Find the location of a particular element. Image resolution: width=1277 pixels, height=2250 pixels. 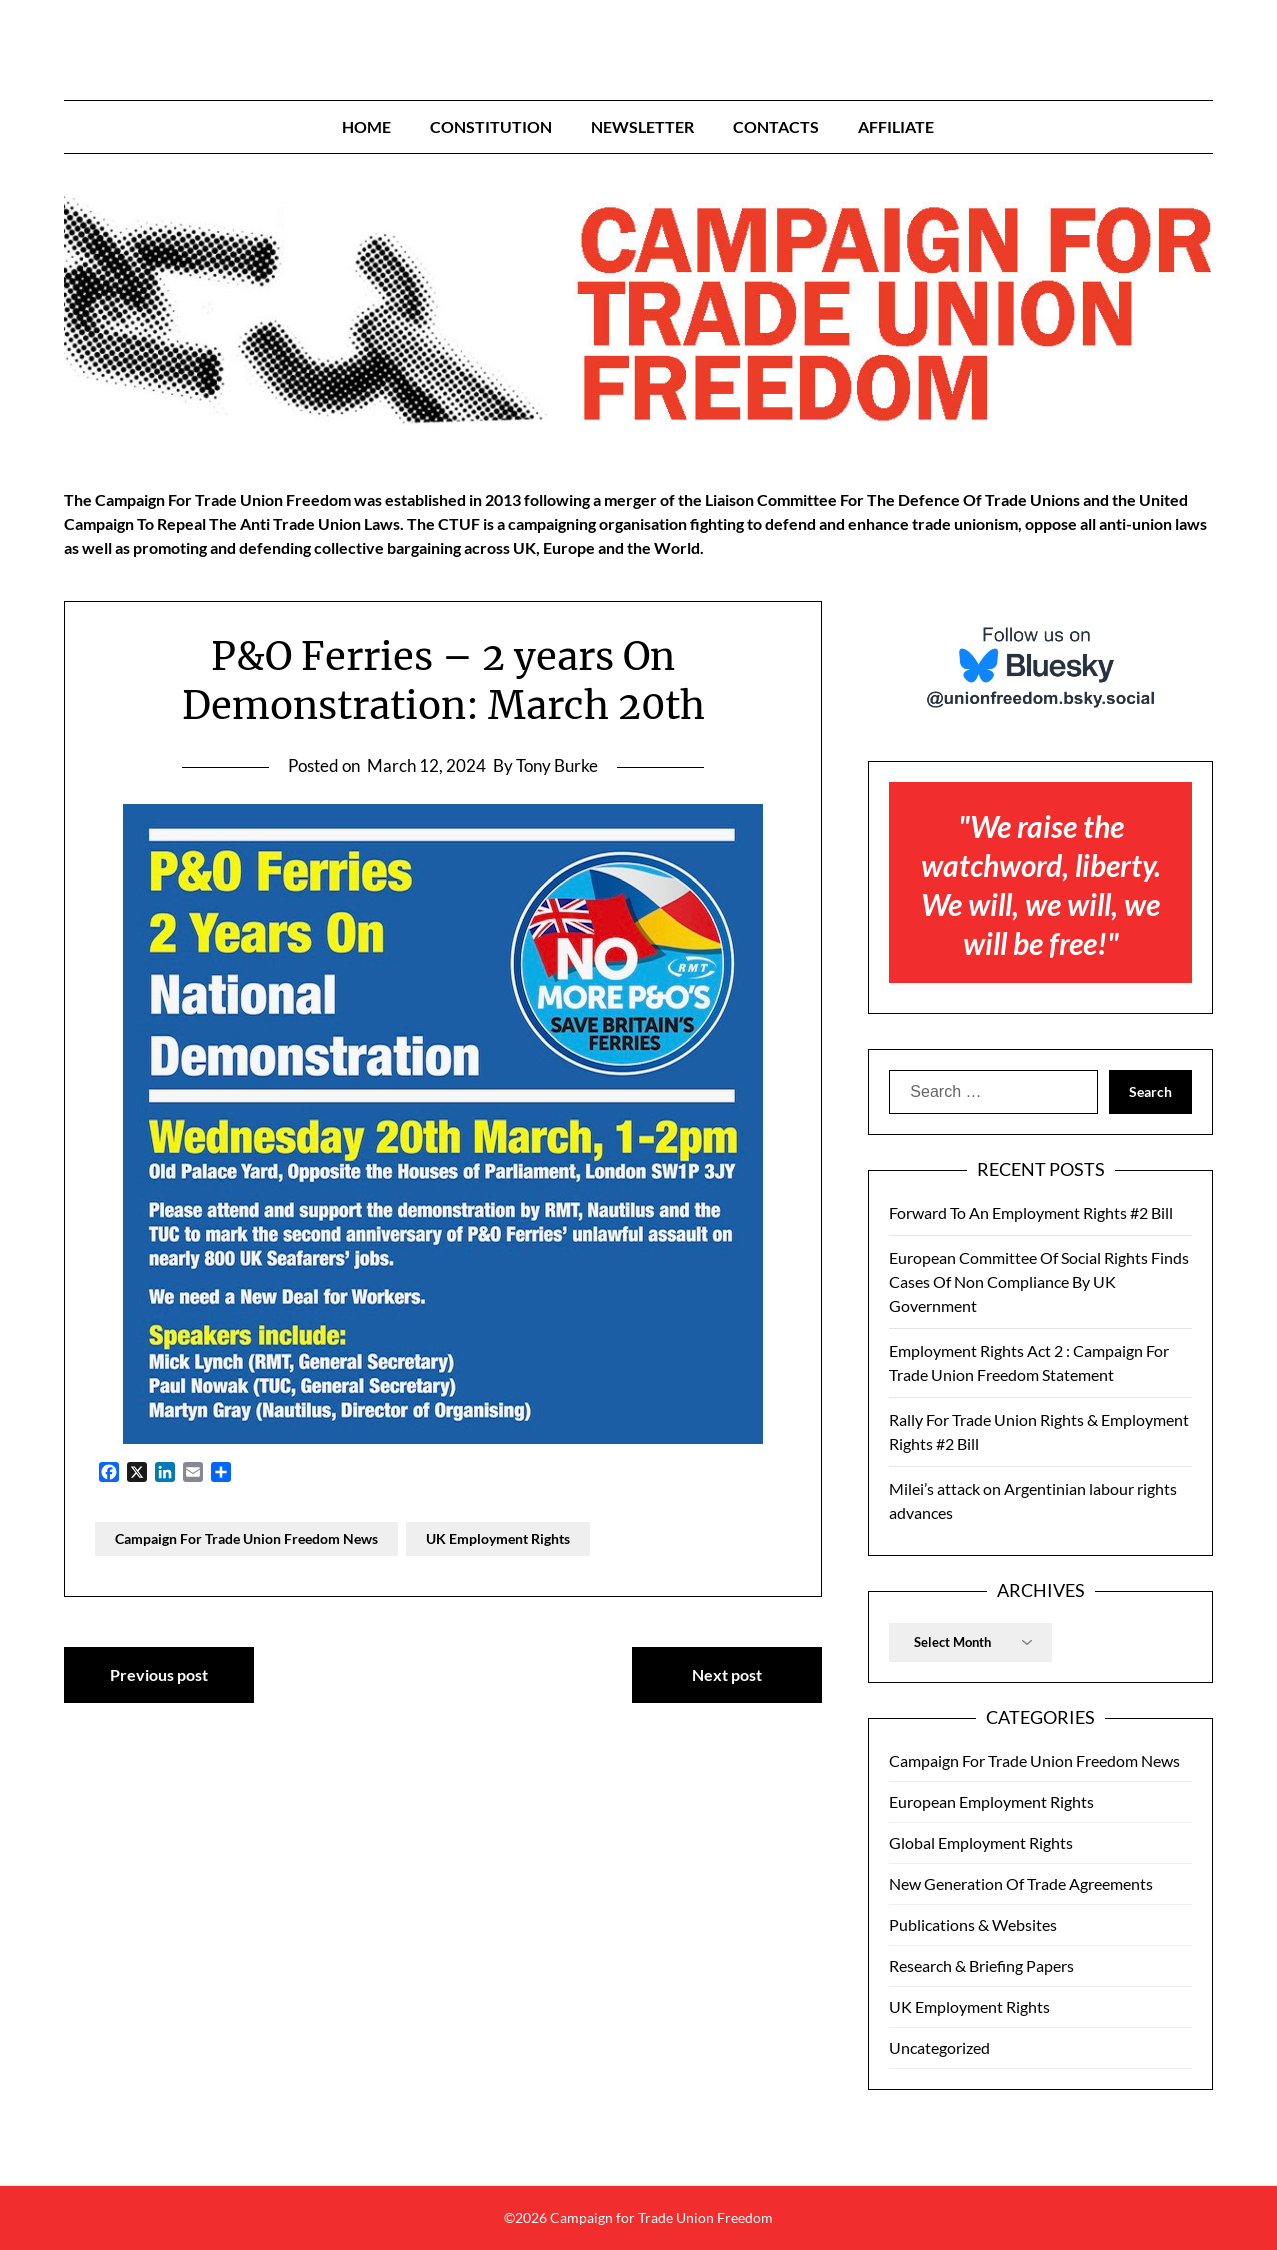

Uncategorized is located at coordinates (939, 2047).